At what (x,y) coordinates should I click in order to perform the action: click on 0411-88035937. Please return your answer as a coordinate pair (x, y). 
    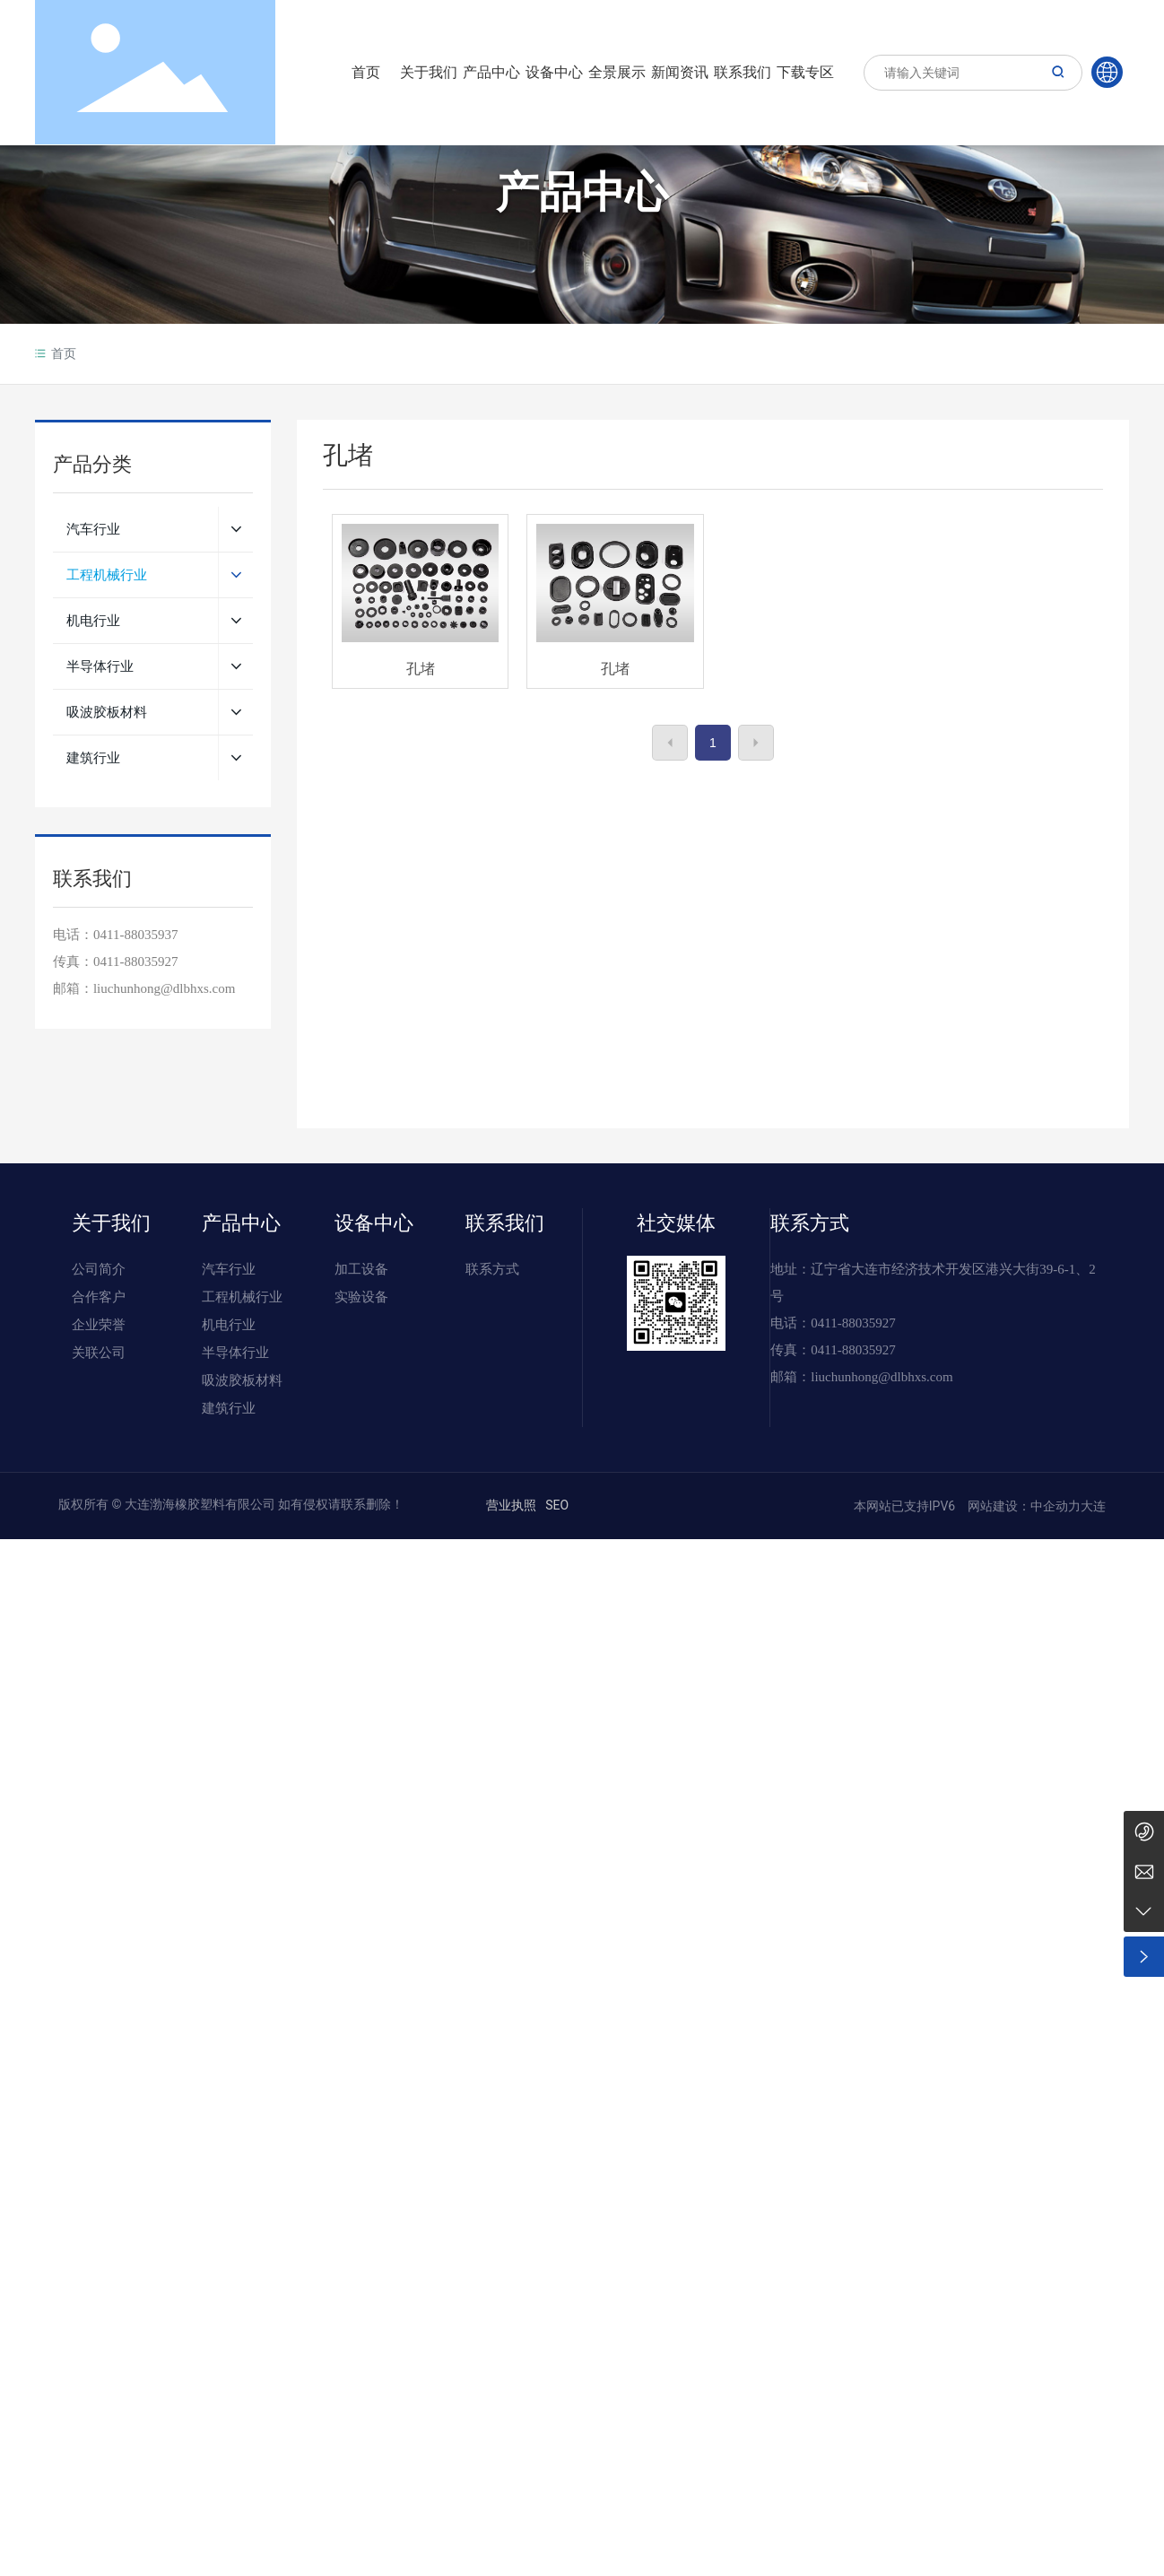
    Looking at the image, I should click on (135, 934).